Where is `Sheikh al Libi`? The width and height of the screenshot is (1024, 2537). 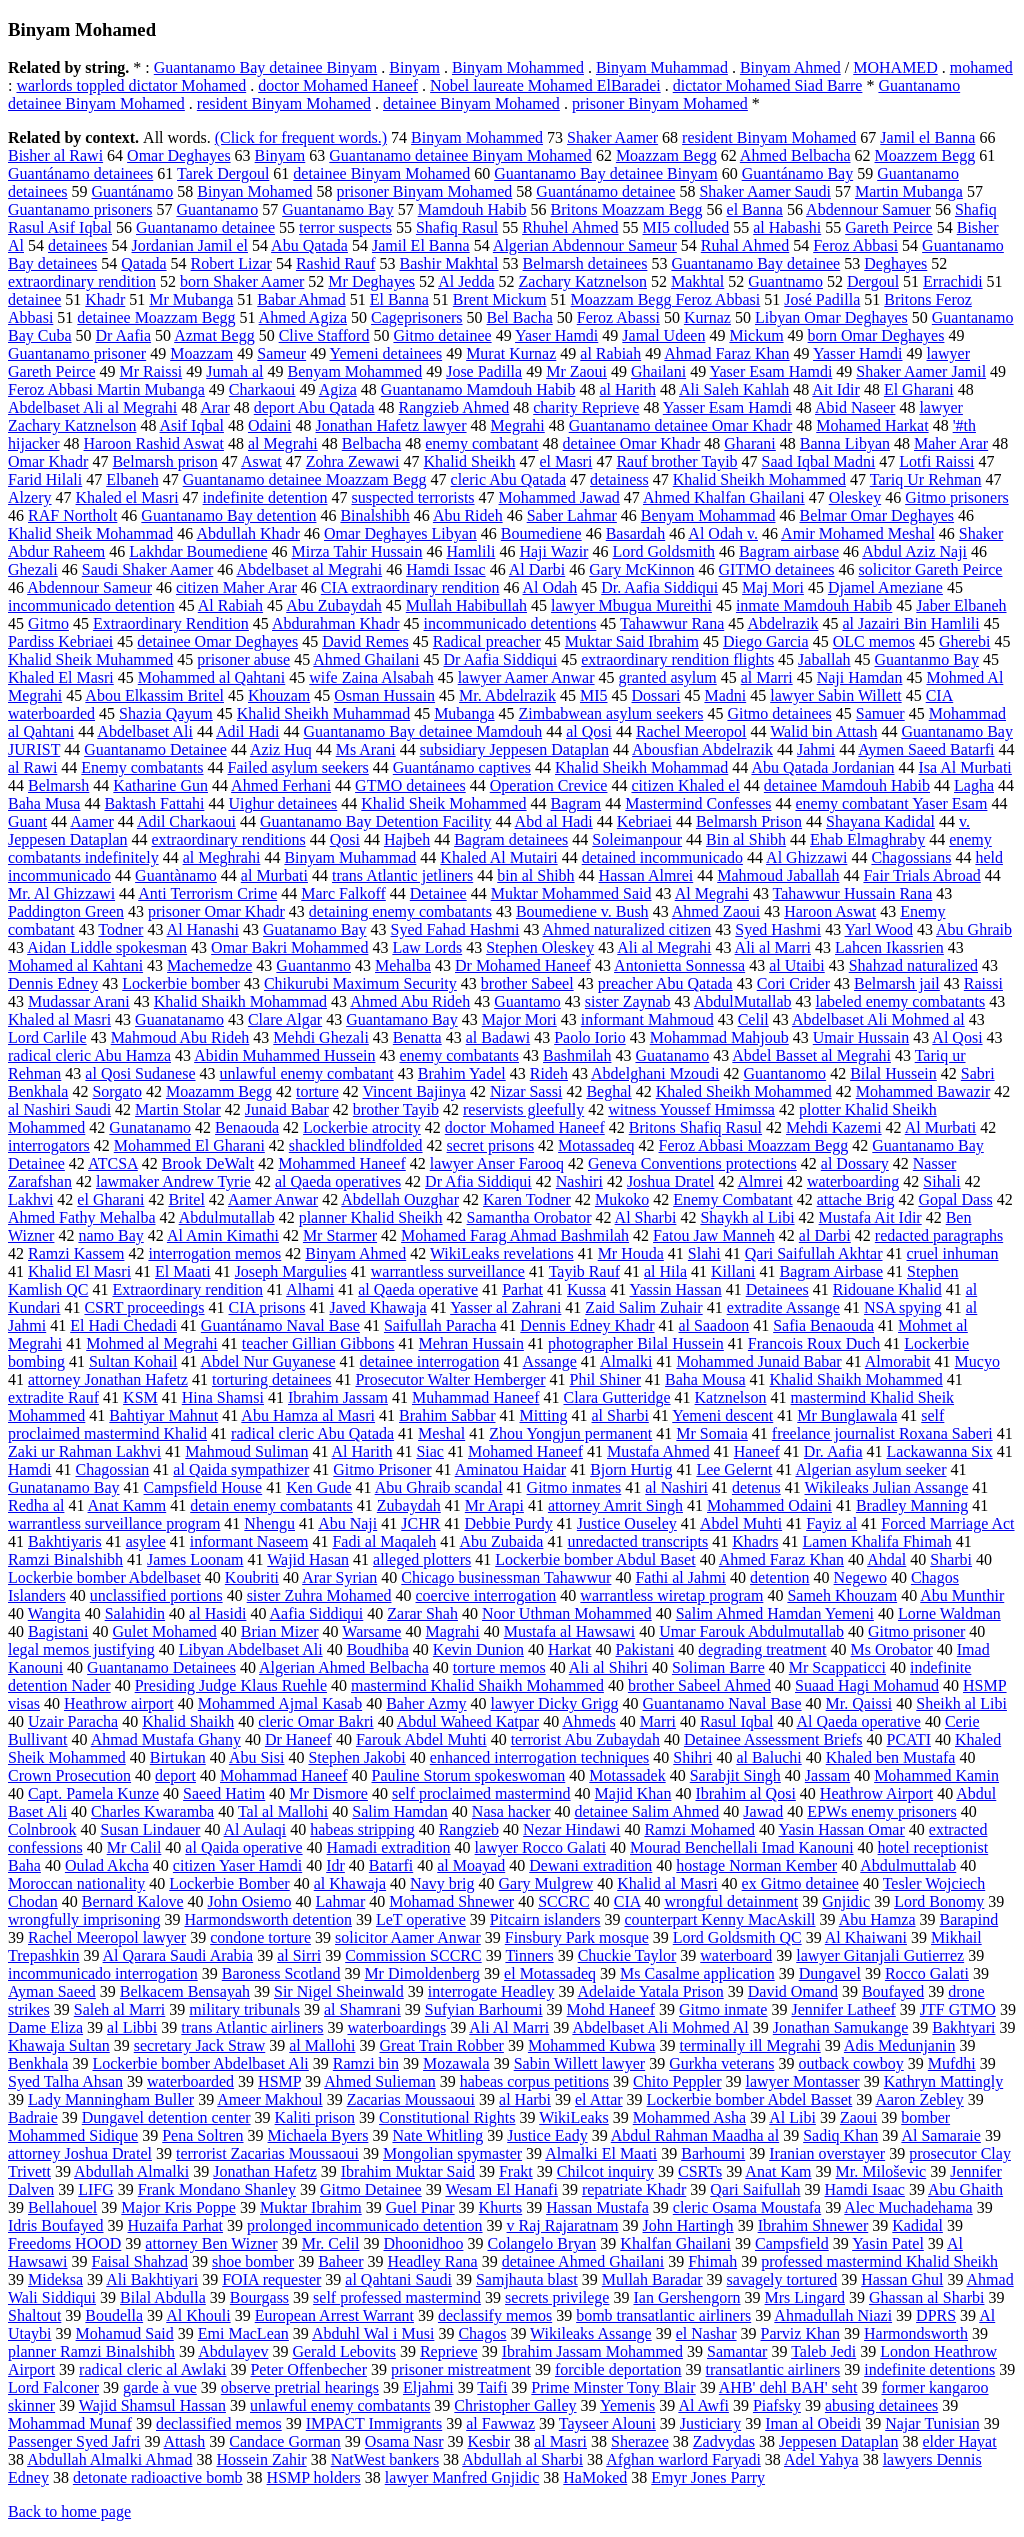
Sheikh al Libi is located at coordinates (961, 1703).